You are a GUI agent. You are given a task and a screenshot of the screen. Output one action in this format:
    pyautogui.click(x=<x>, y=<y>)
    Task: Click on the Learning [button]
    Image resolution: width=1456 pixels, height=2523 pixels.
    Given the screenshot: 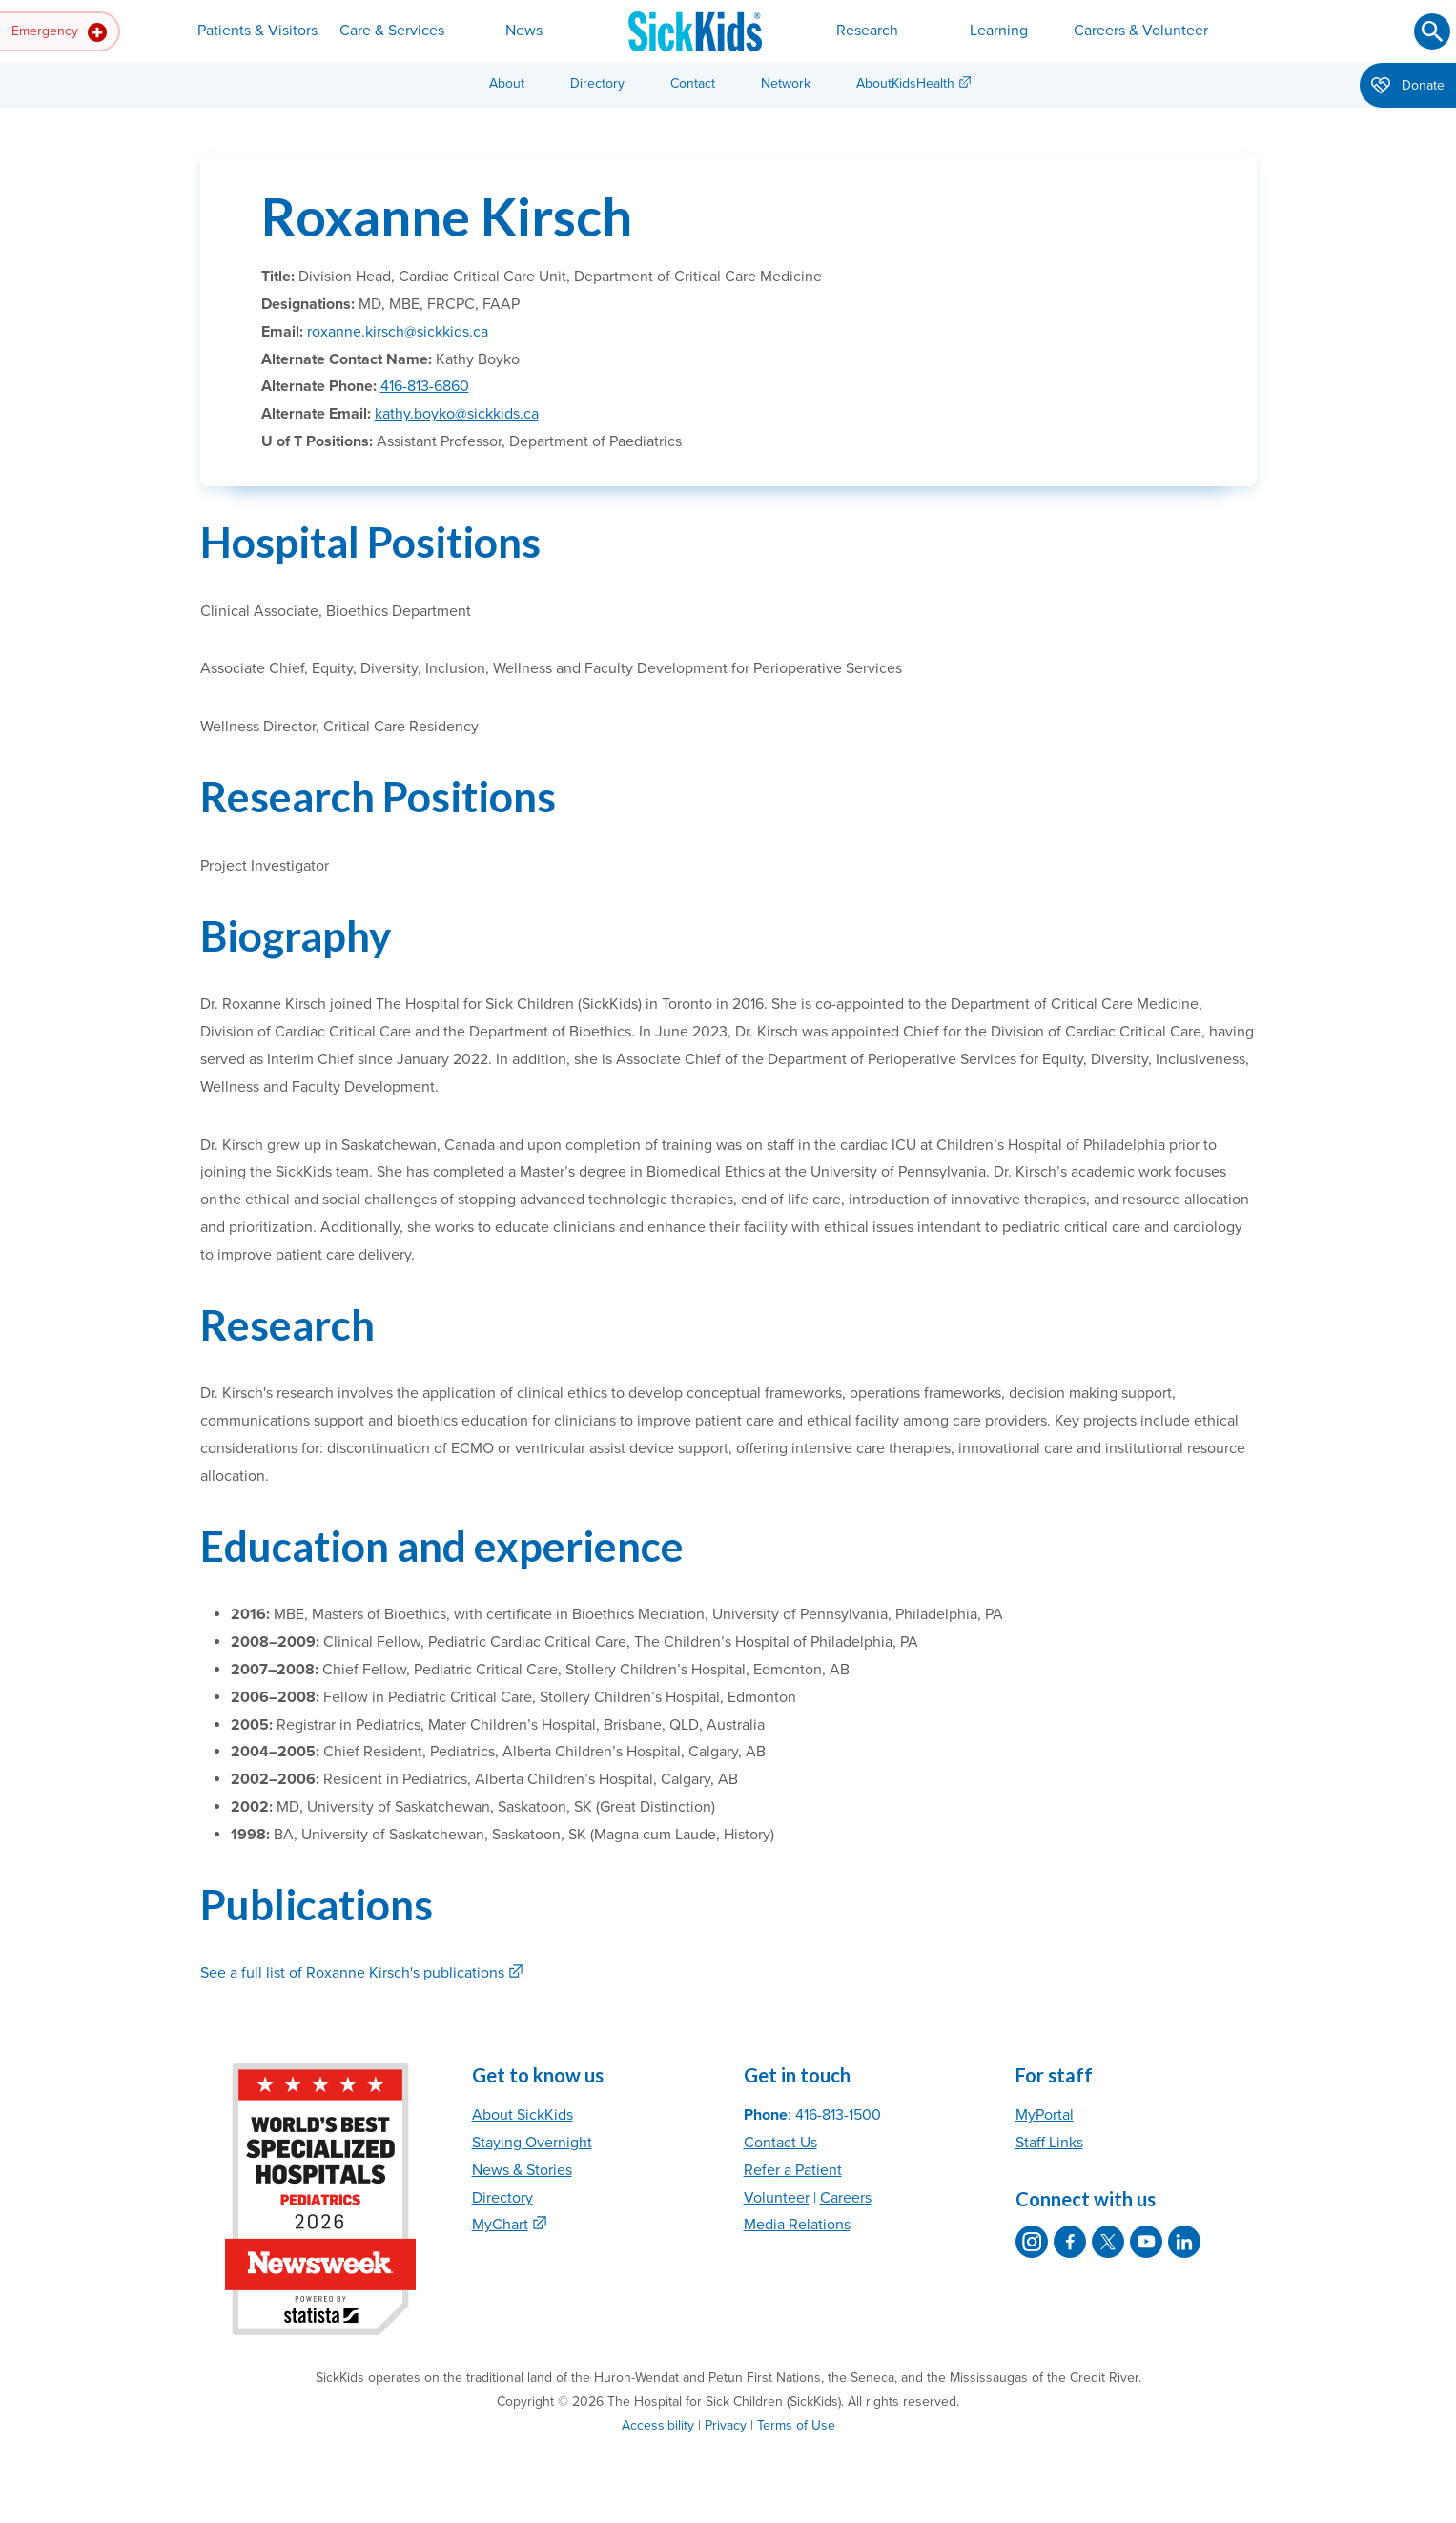 What is the action you would take?
    pyautogui.click(x=999, y=30)
    